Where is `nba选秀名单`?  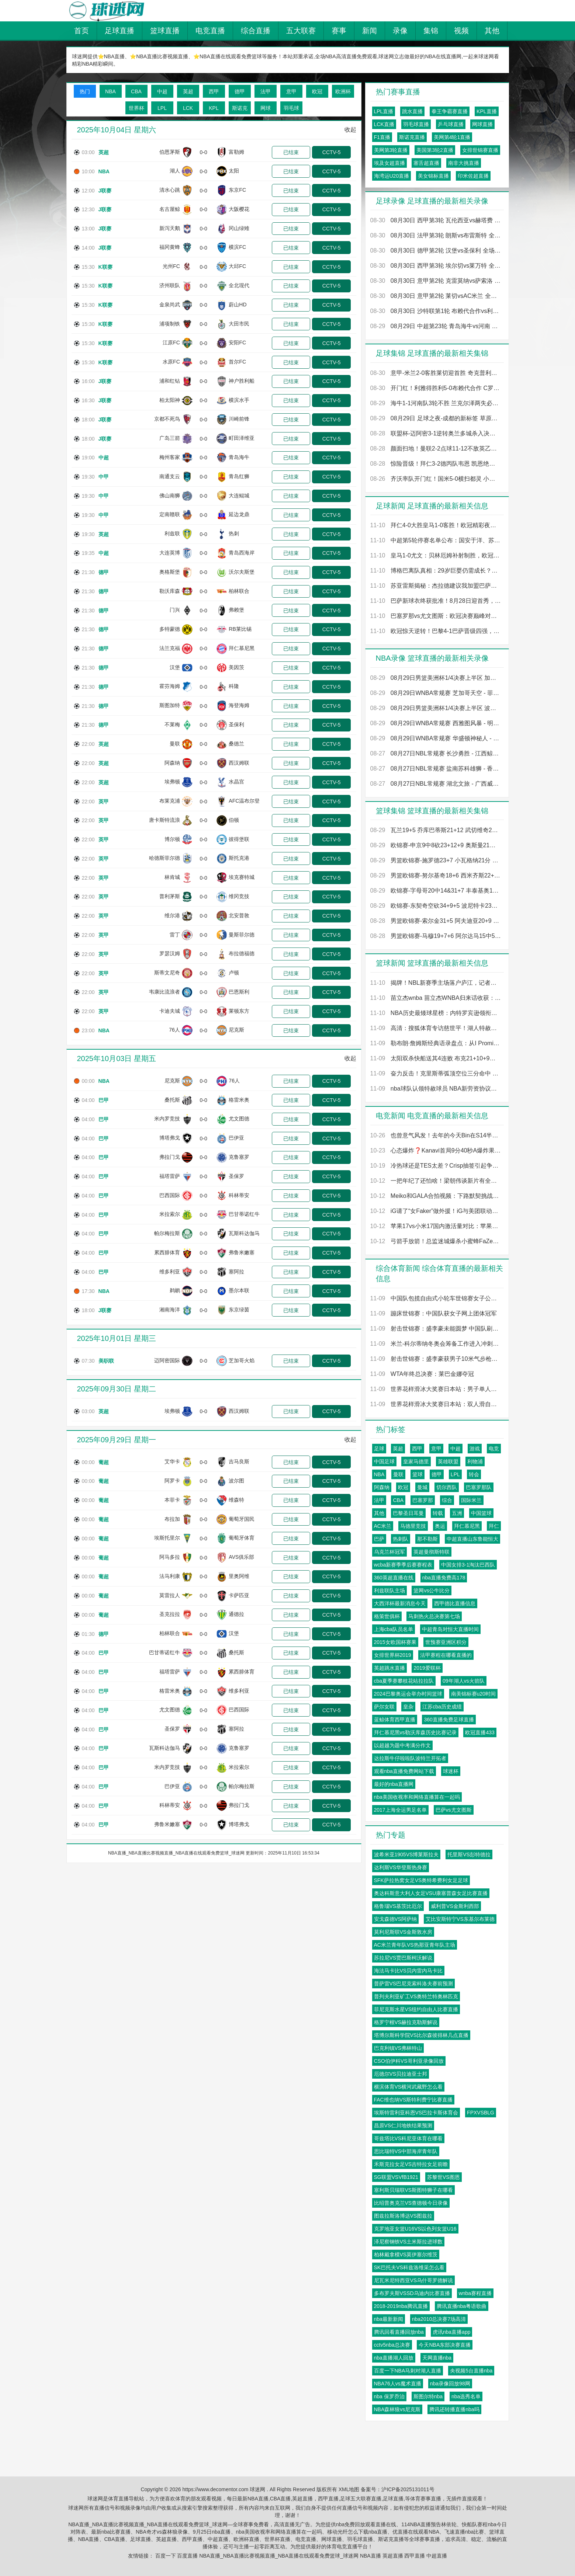 nba选秀名单 is located at coordinates (466, 2396).